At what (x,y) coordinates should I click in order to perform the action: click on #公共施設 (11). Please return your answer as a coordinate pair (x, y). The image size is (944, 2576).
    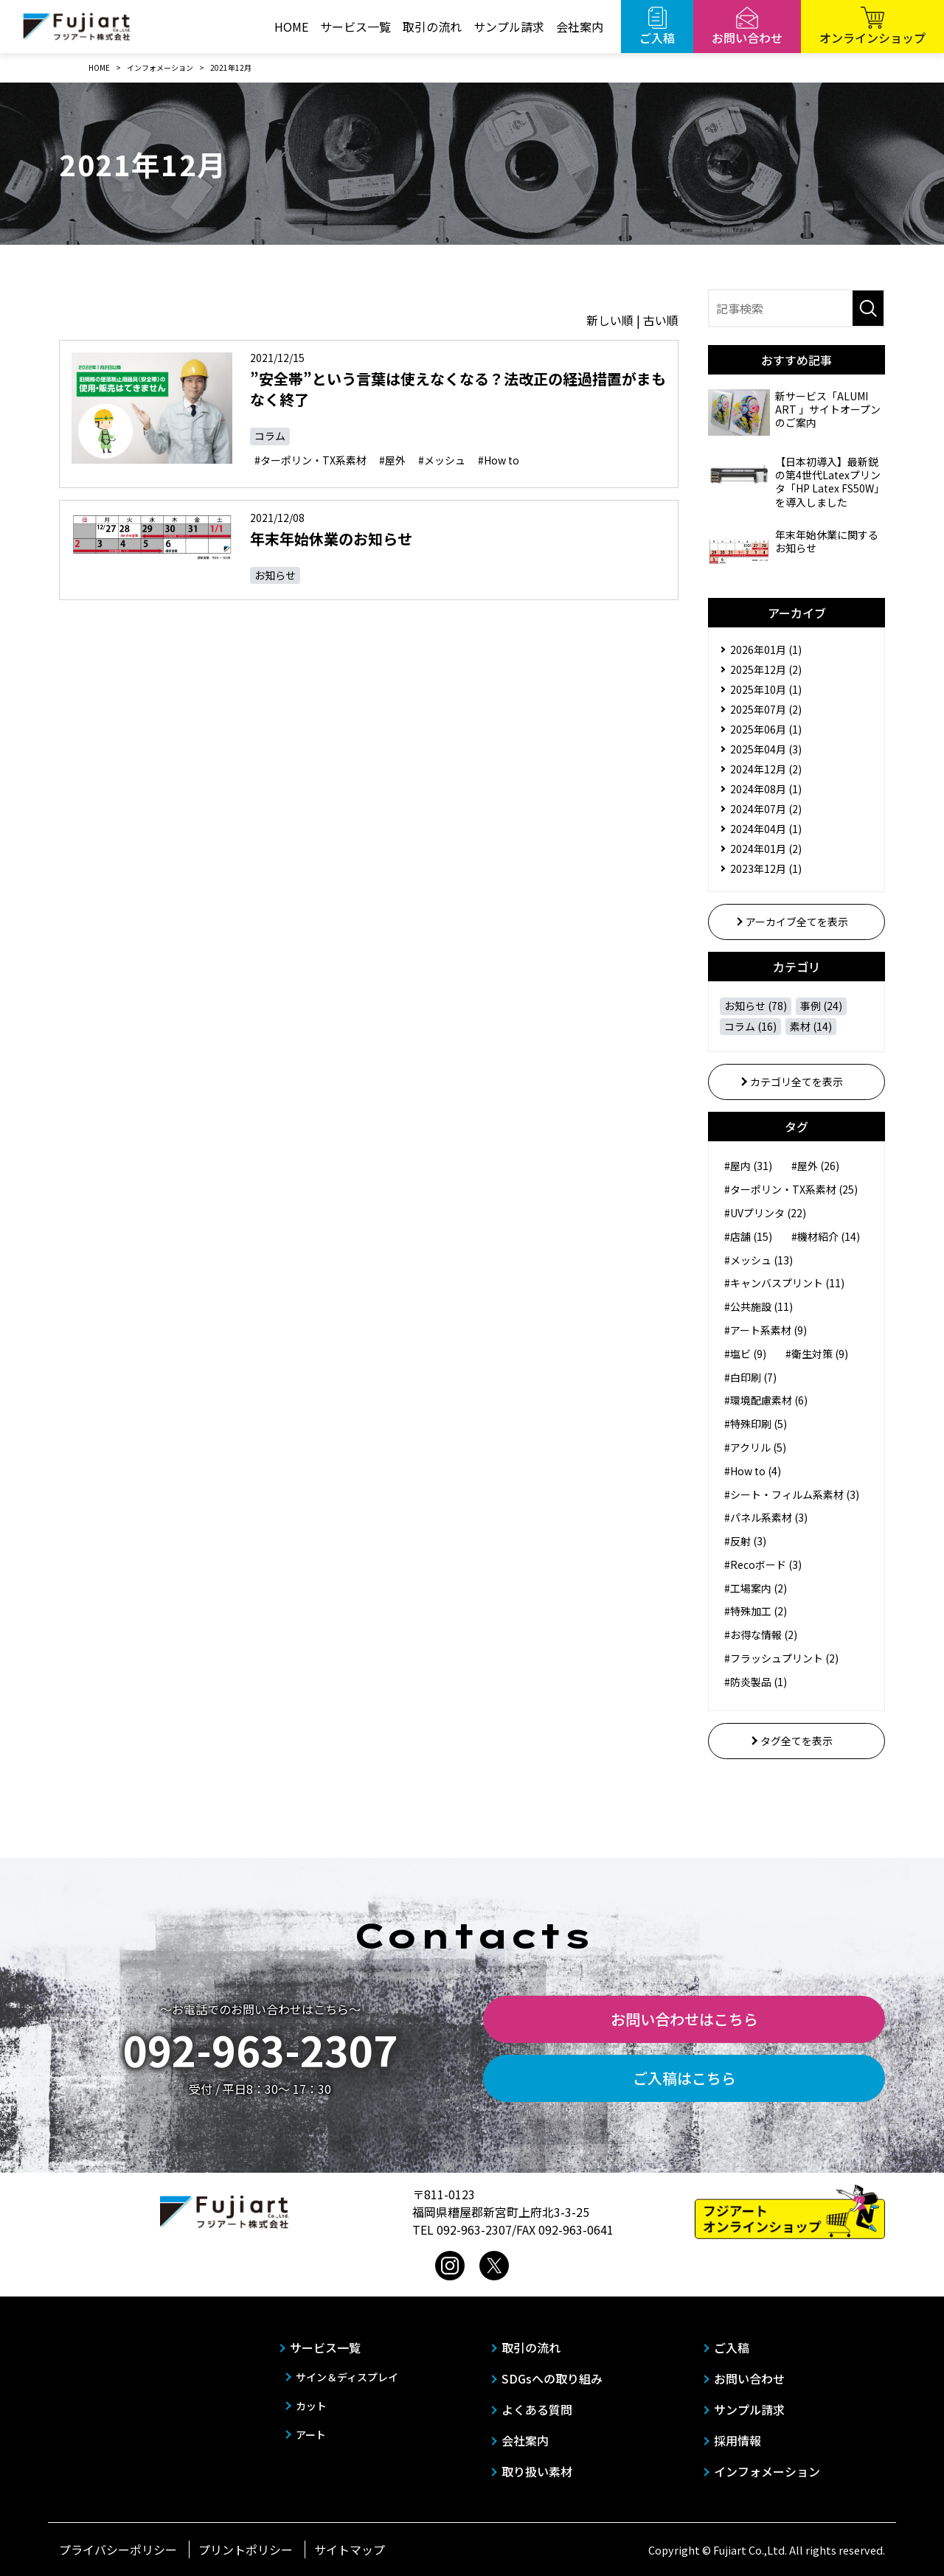
    Looking at the image, I should click on (758, 1306).